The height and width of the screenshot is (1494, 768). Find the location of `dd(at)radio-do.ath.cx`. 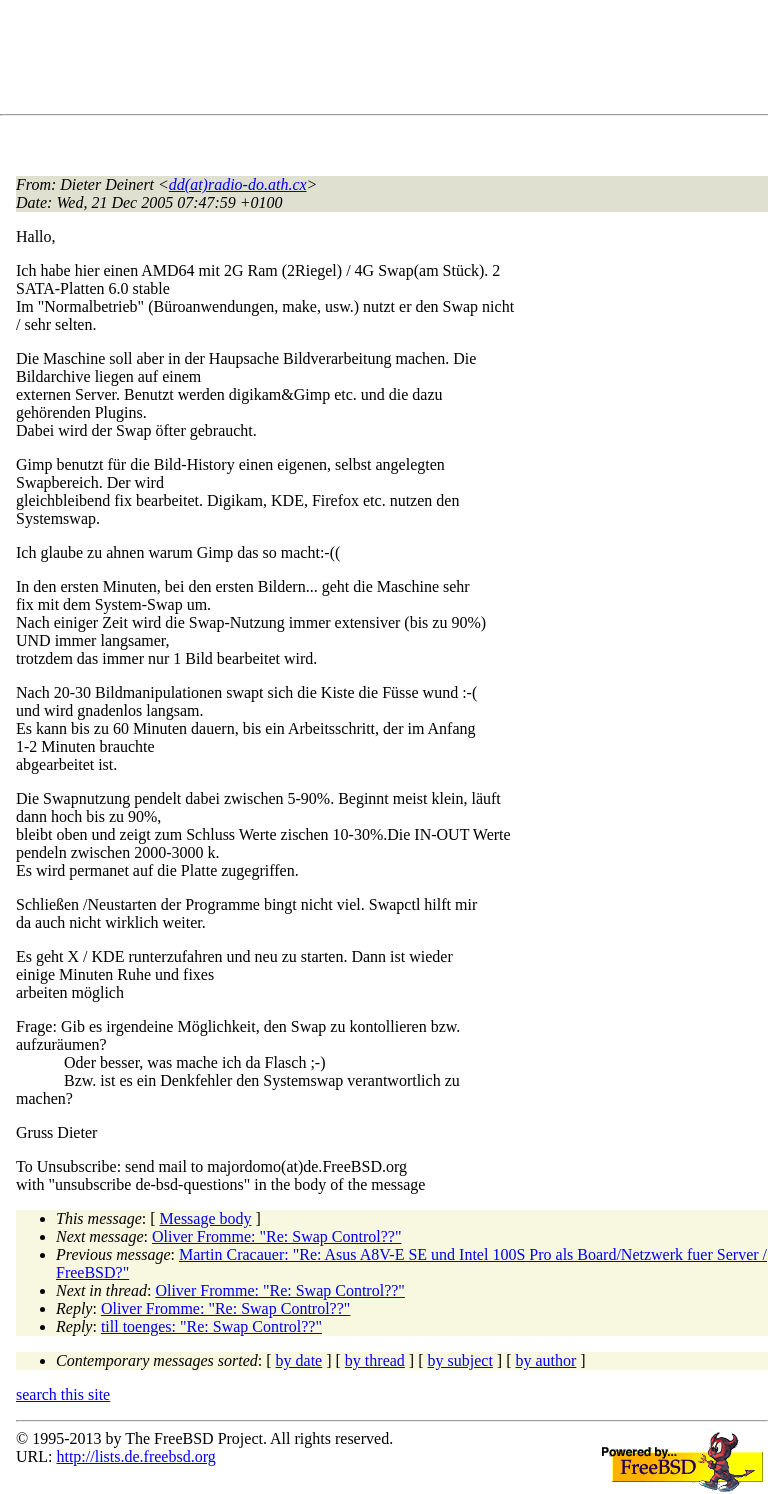

dd(at)radio-do.ath.cx is located at coordinates (238, 184).